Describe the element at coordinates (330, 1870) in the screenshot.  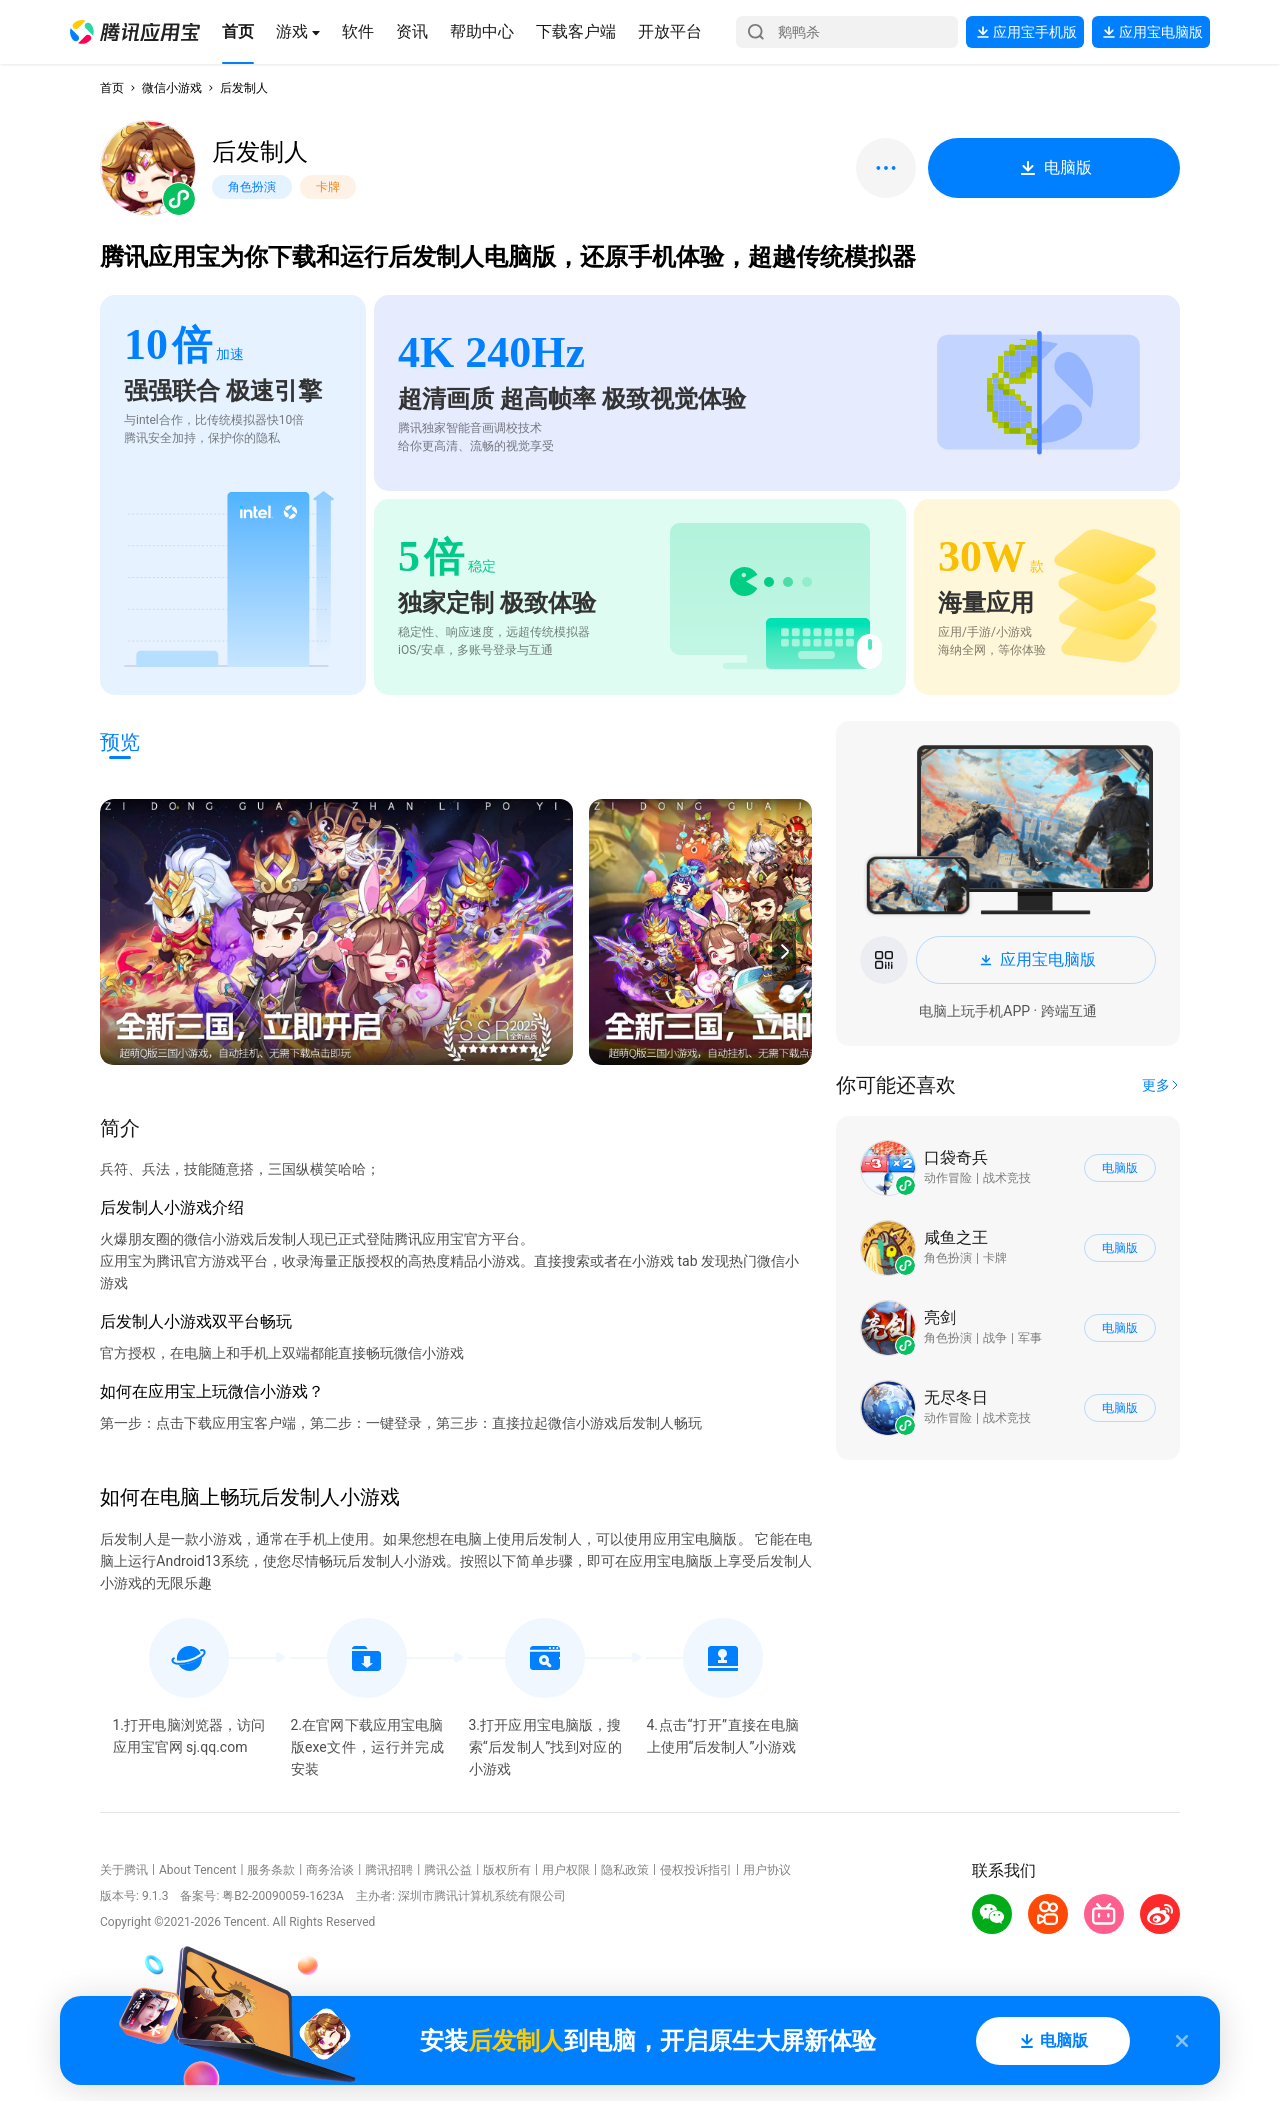
I see `商务洽谈 [button]` at that location.